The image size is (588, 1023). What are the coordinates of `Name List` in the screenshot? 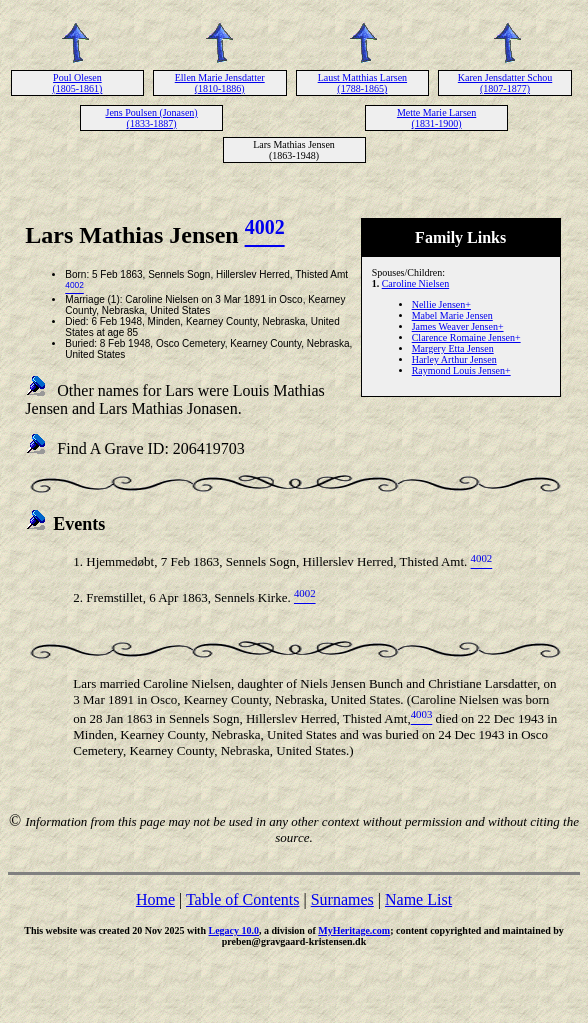 It's located at (418, 899).